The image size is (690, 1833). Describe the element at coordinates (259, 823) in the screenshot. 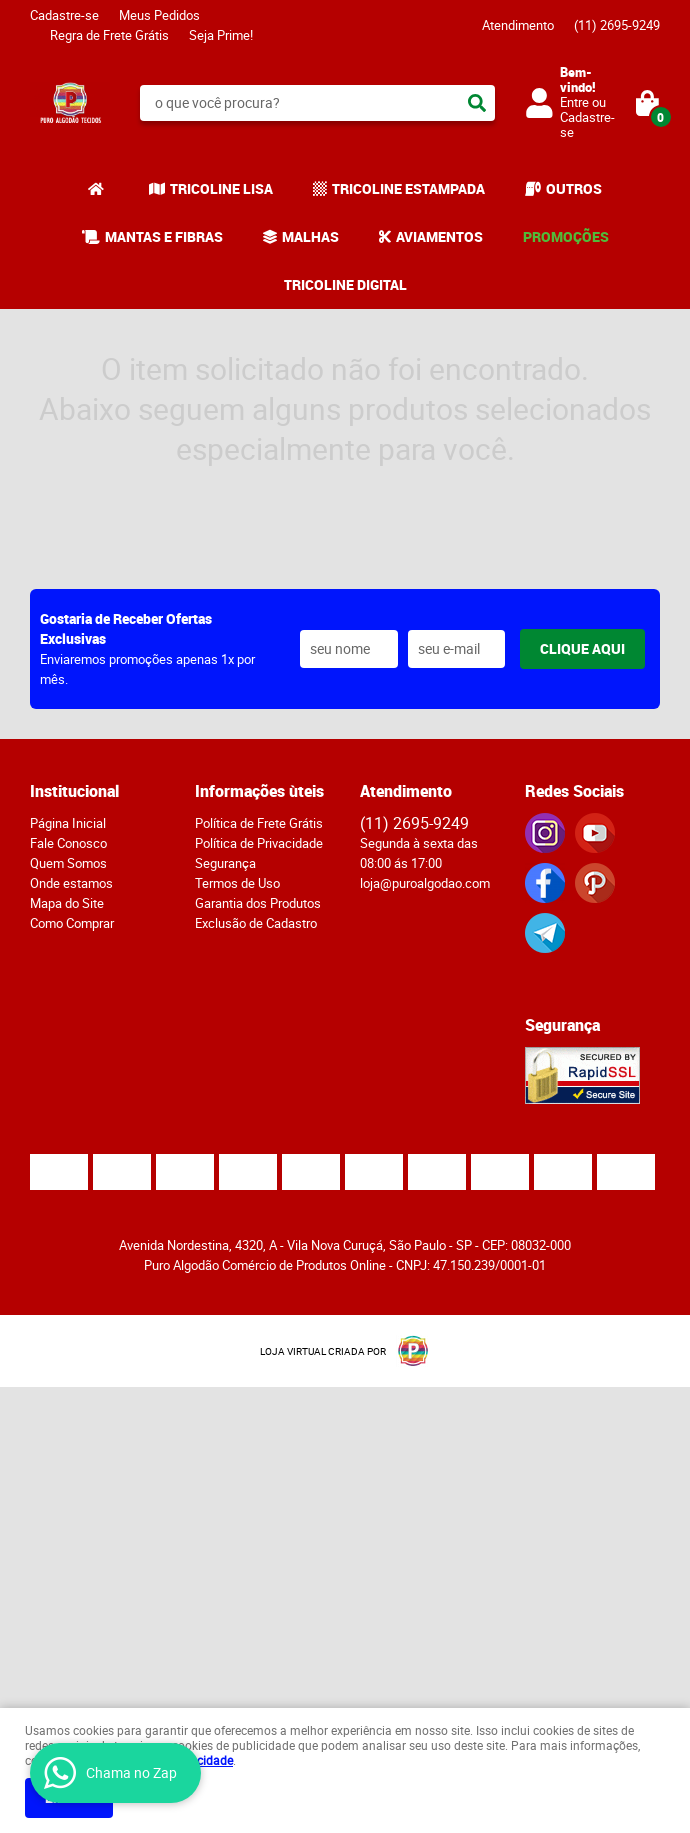

I see `Política de Frete Grátis` at that location.